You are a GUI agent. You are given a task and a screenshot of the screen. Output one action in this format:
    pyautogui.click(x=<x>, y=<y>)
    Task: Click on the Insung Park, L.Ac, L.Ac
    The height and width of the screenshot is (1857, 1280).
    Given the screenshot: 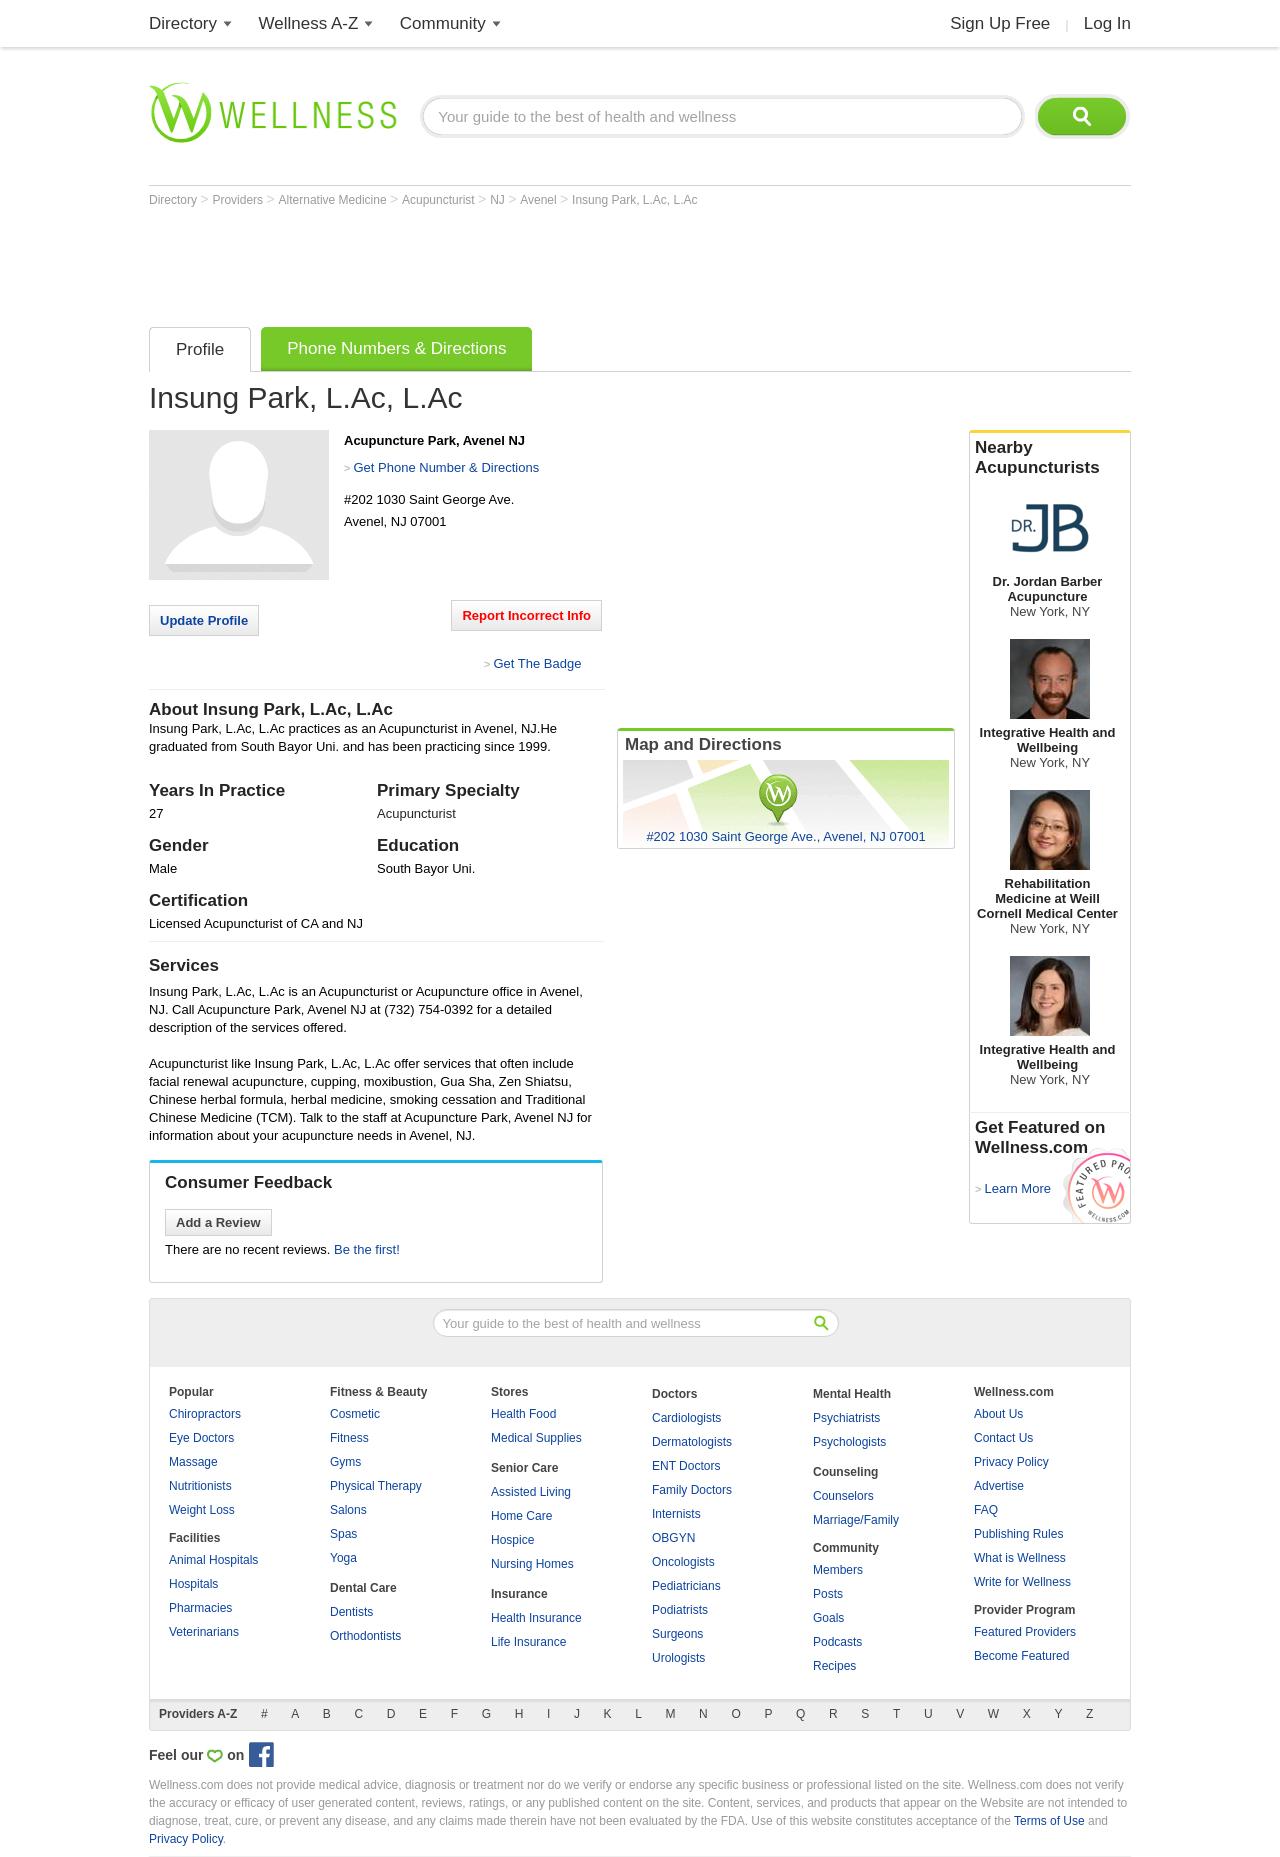 What is the action you would take?
    pyautogui.click(x=634, y=200)
    